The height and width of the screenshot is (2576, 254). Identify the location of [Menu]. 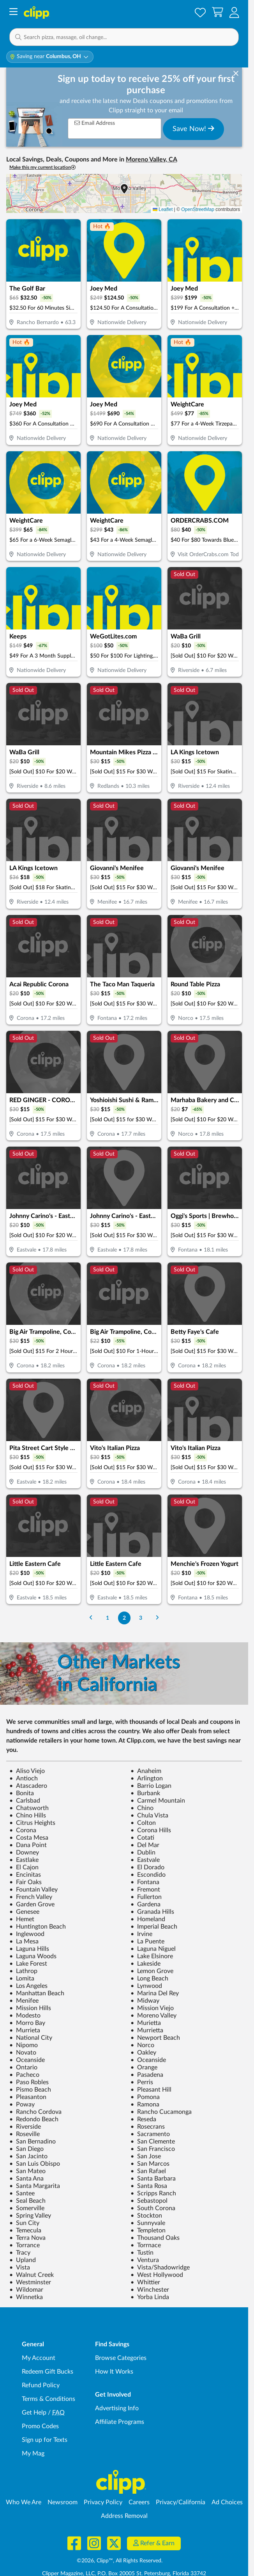
(13, 12).